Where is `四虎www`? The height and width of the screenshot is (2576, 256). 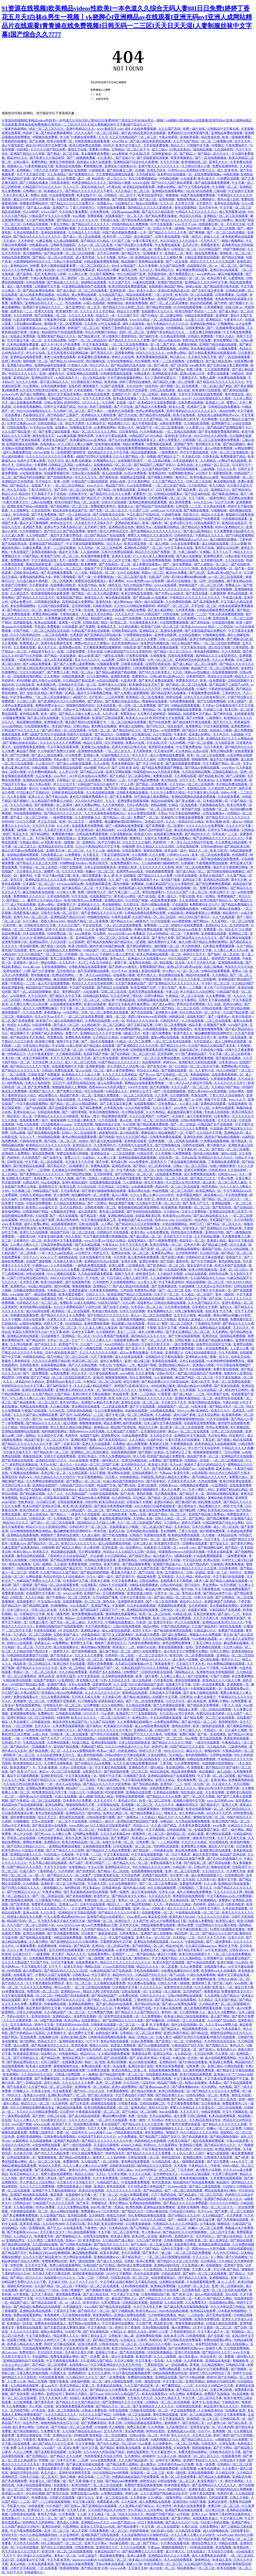
四虎www is located at coordinates (26, 1477).